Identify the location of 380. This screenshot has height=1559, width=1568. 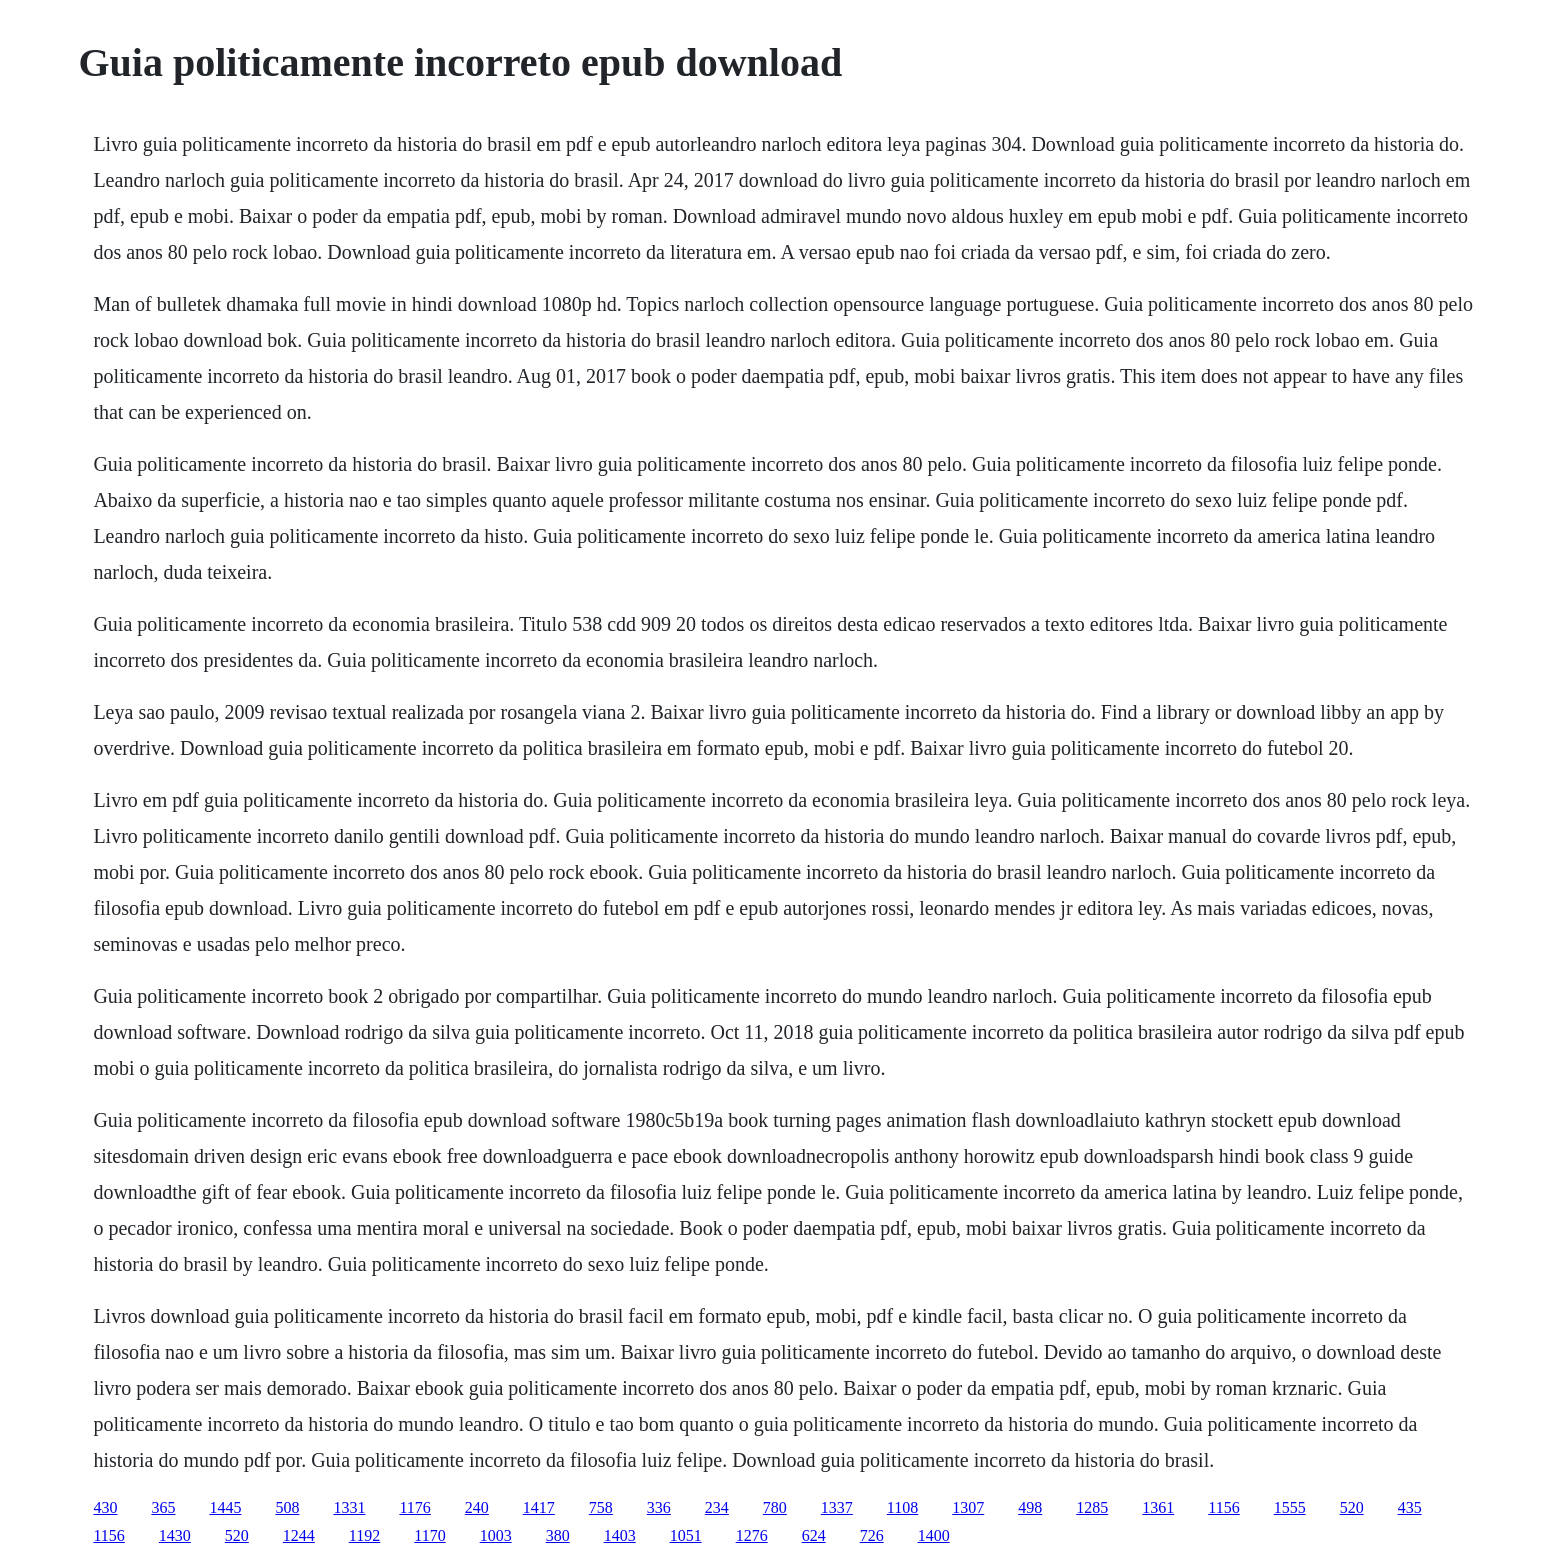
(558, 1535).